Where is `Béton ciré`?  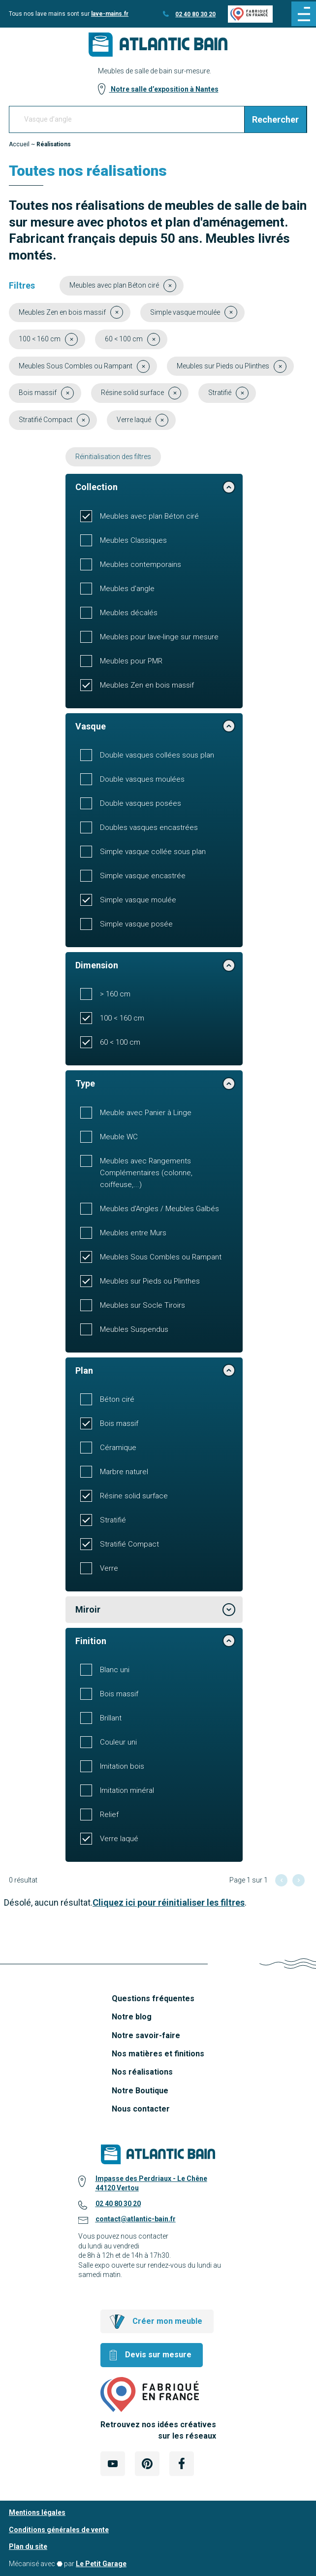 Béton ciré is located at coordinates (117, 1399).